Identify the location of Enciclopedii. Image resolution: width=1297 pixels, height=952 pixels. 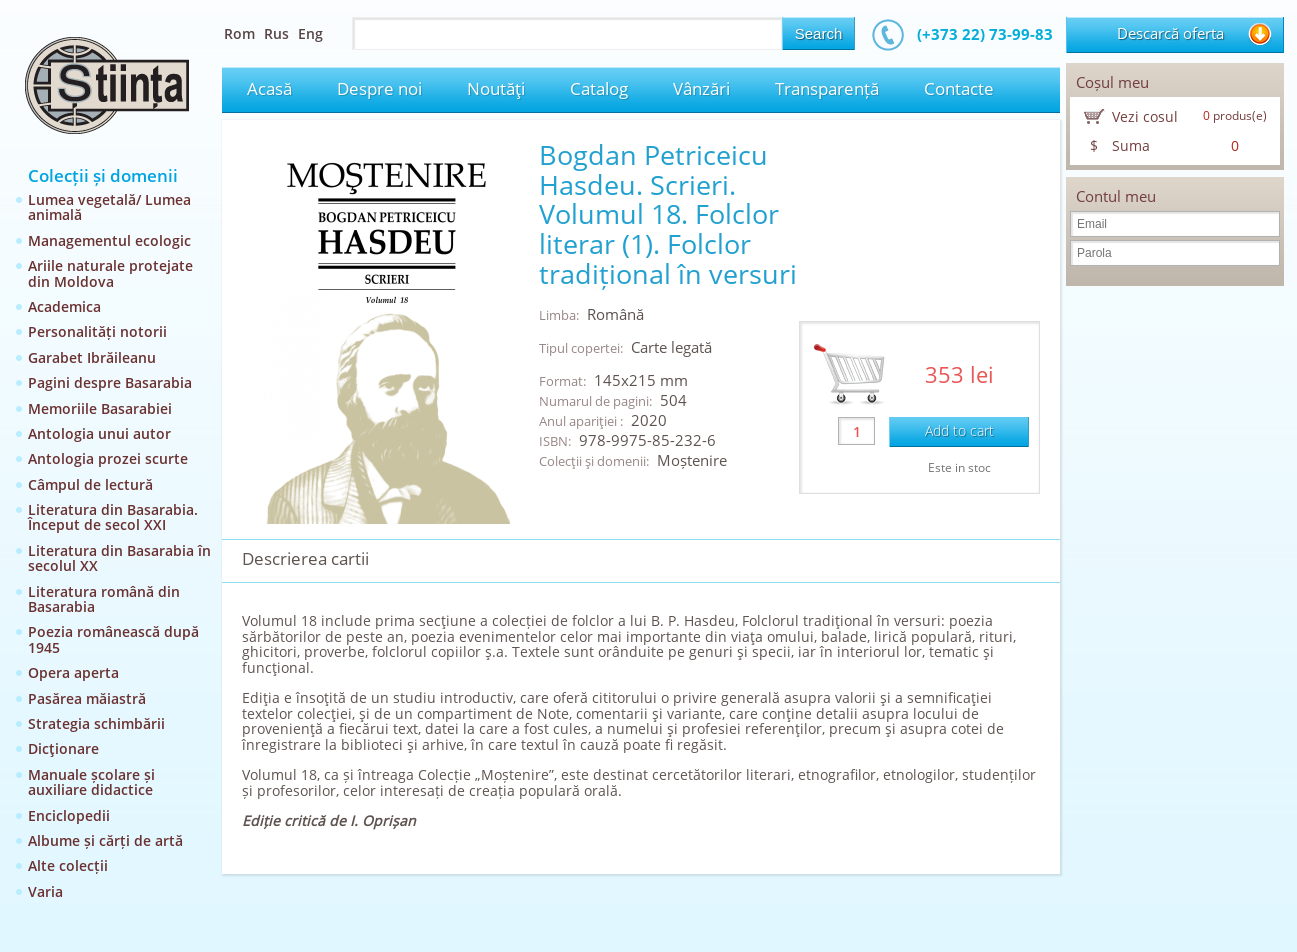
(69, 815).